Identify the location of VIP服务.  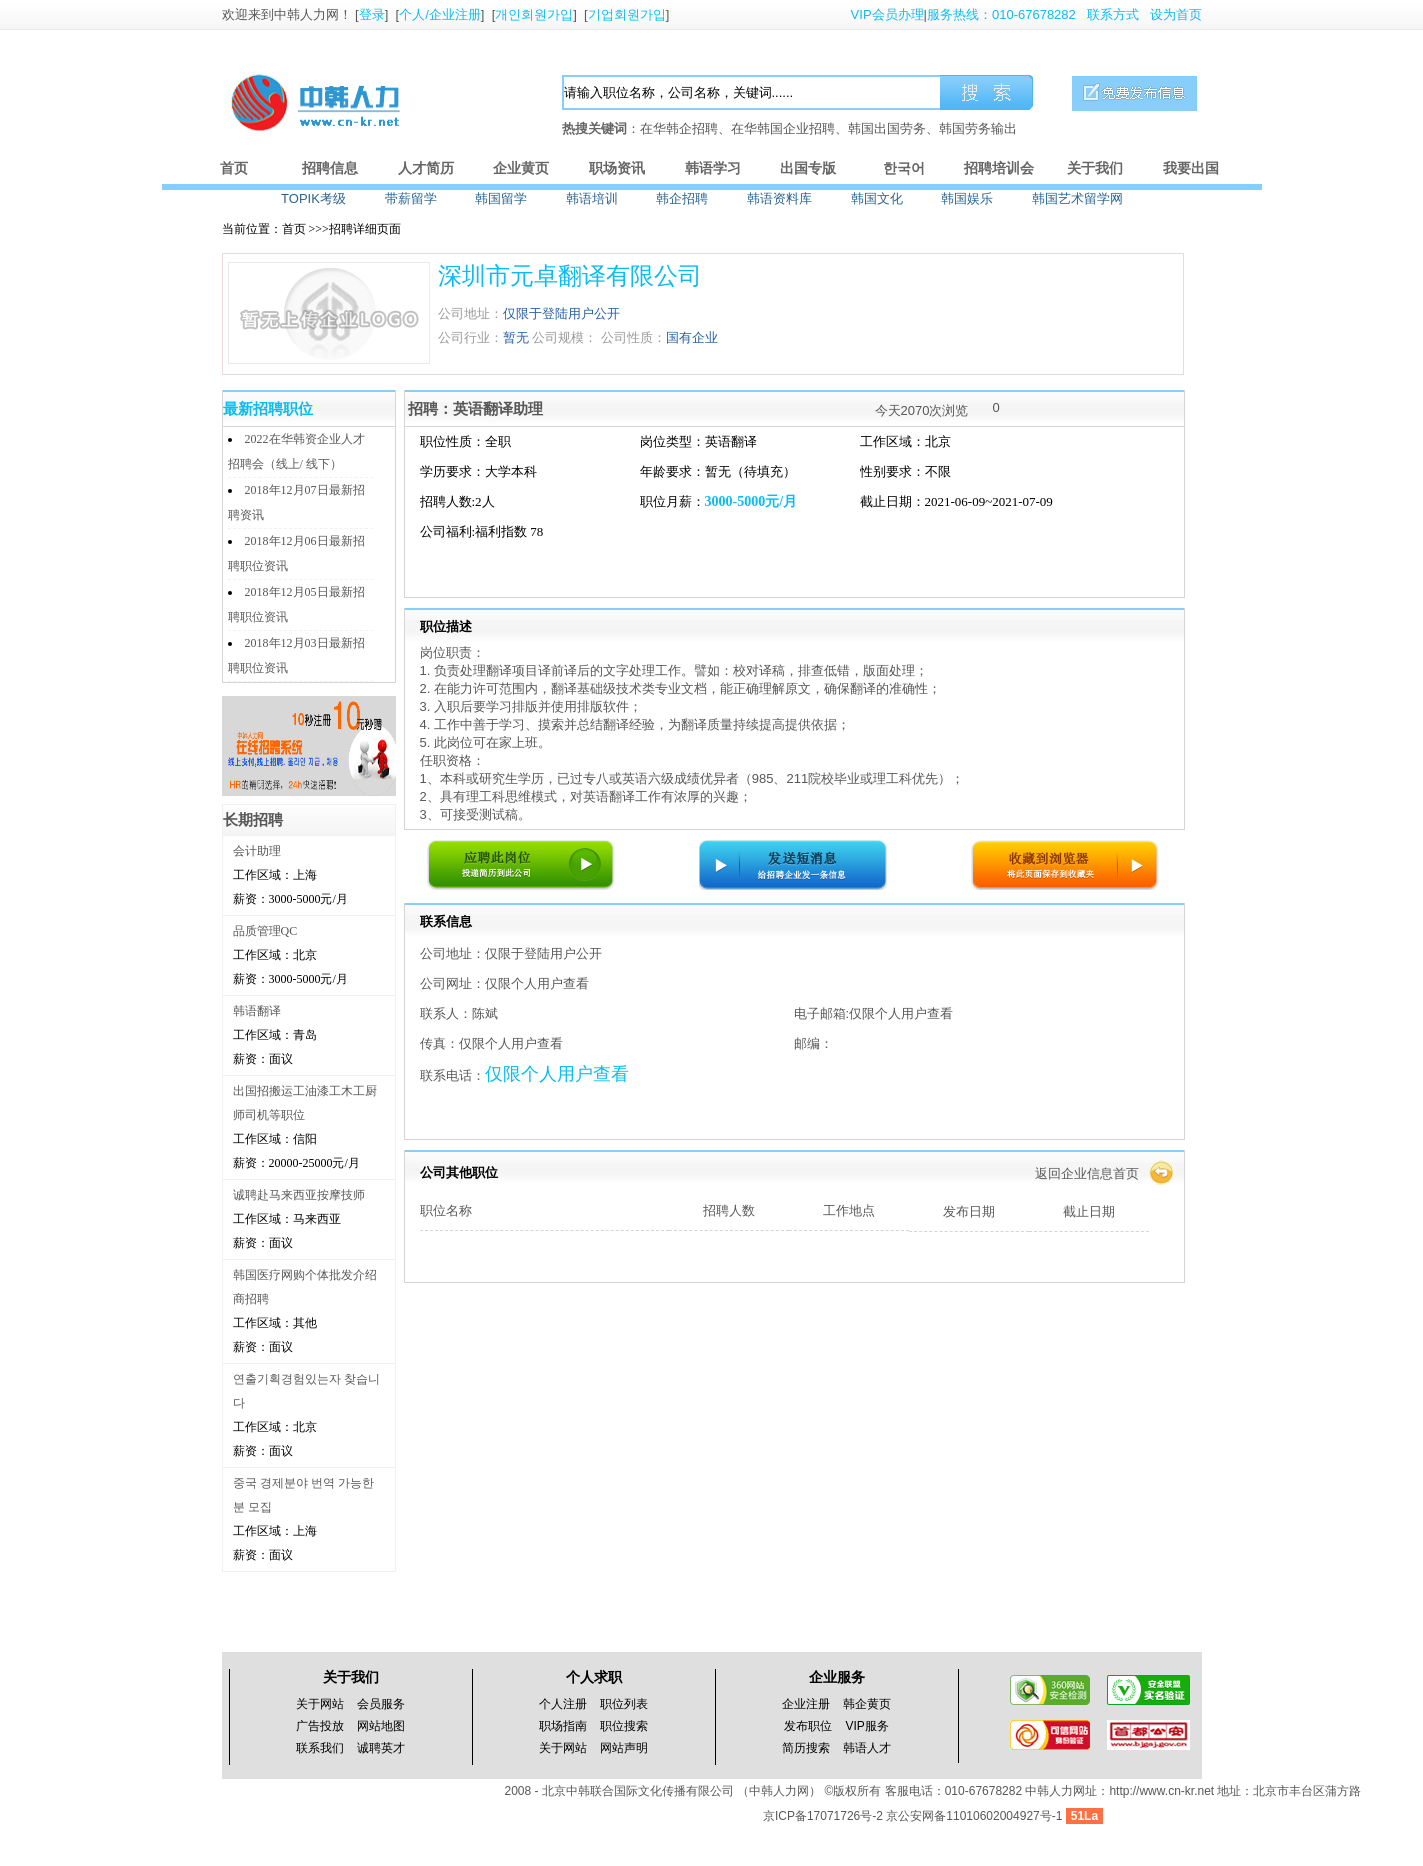
(867, 1726).